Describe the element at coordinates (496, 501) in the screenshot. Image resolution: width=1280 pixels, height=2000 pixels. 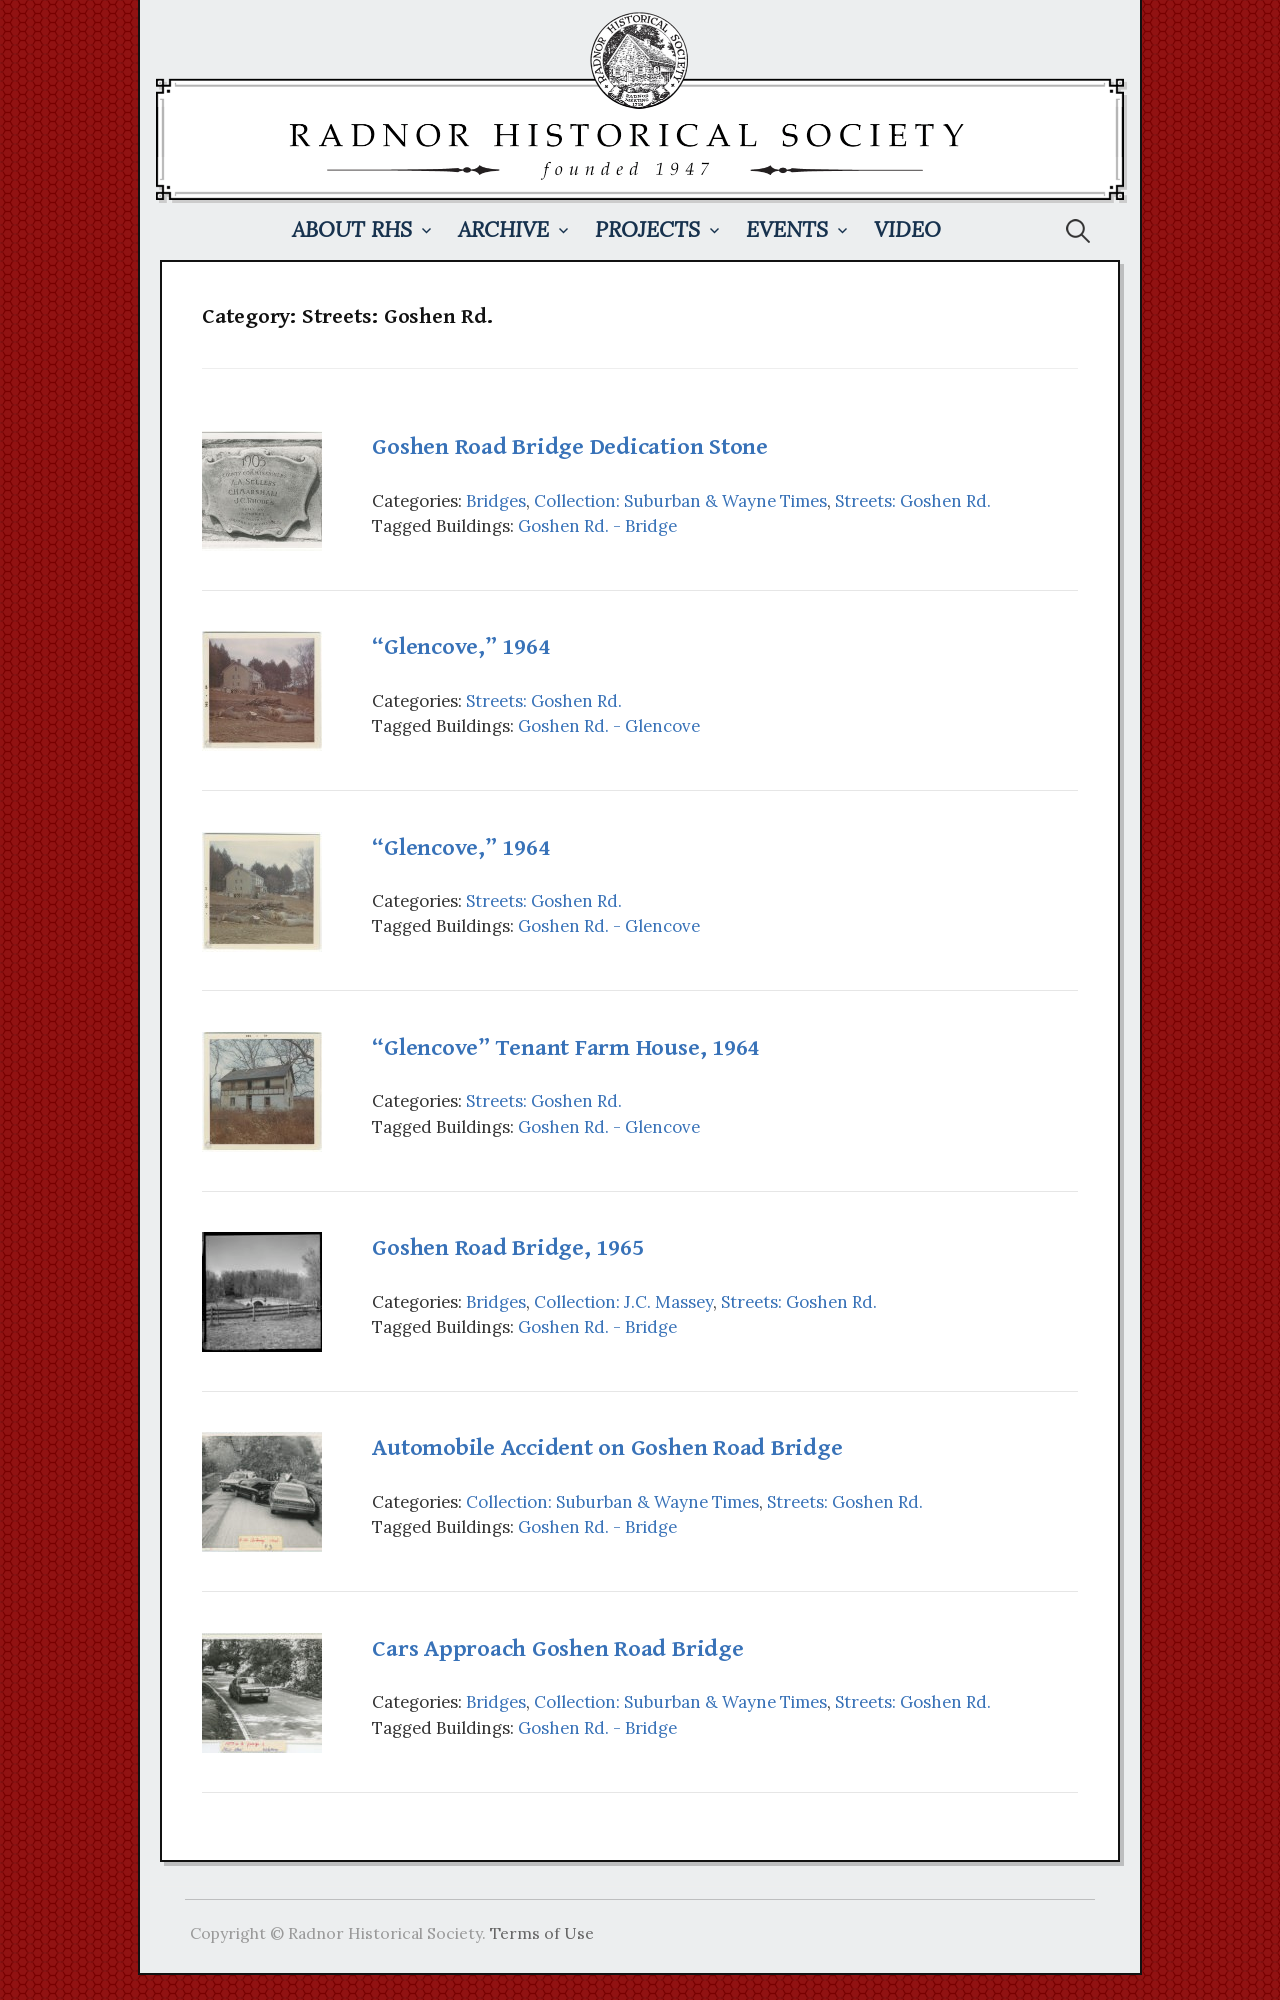
I see `Bridges` at that location.